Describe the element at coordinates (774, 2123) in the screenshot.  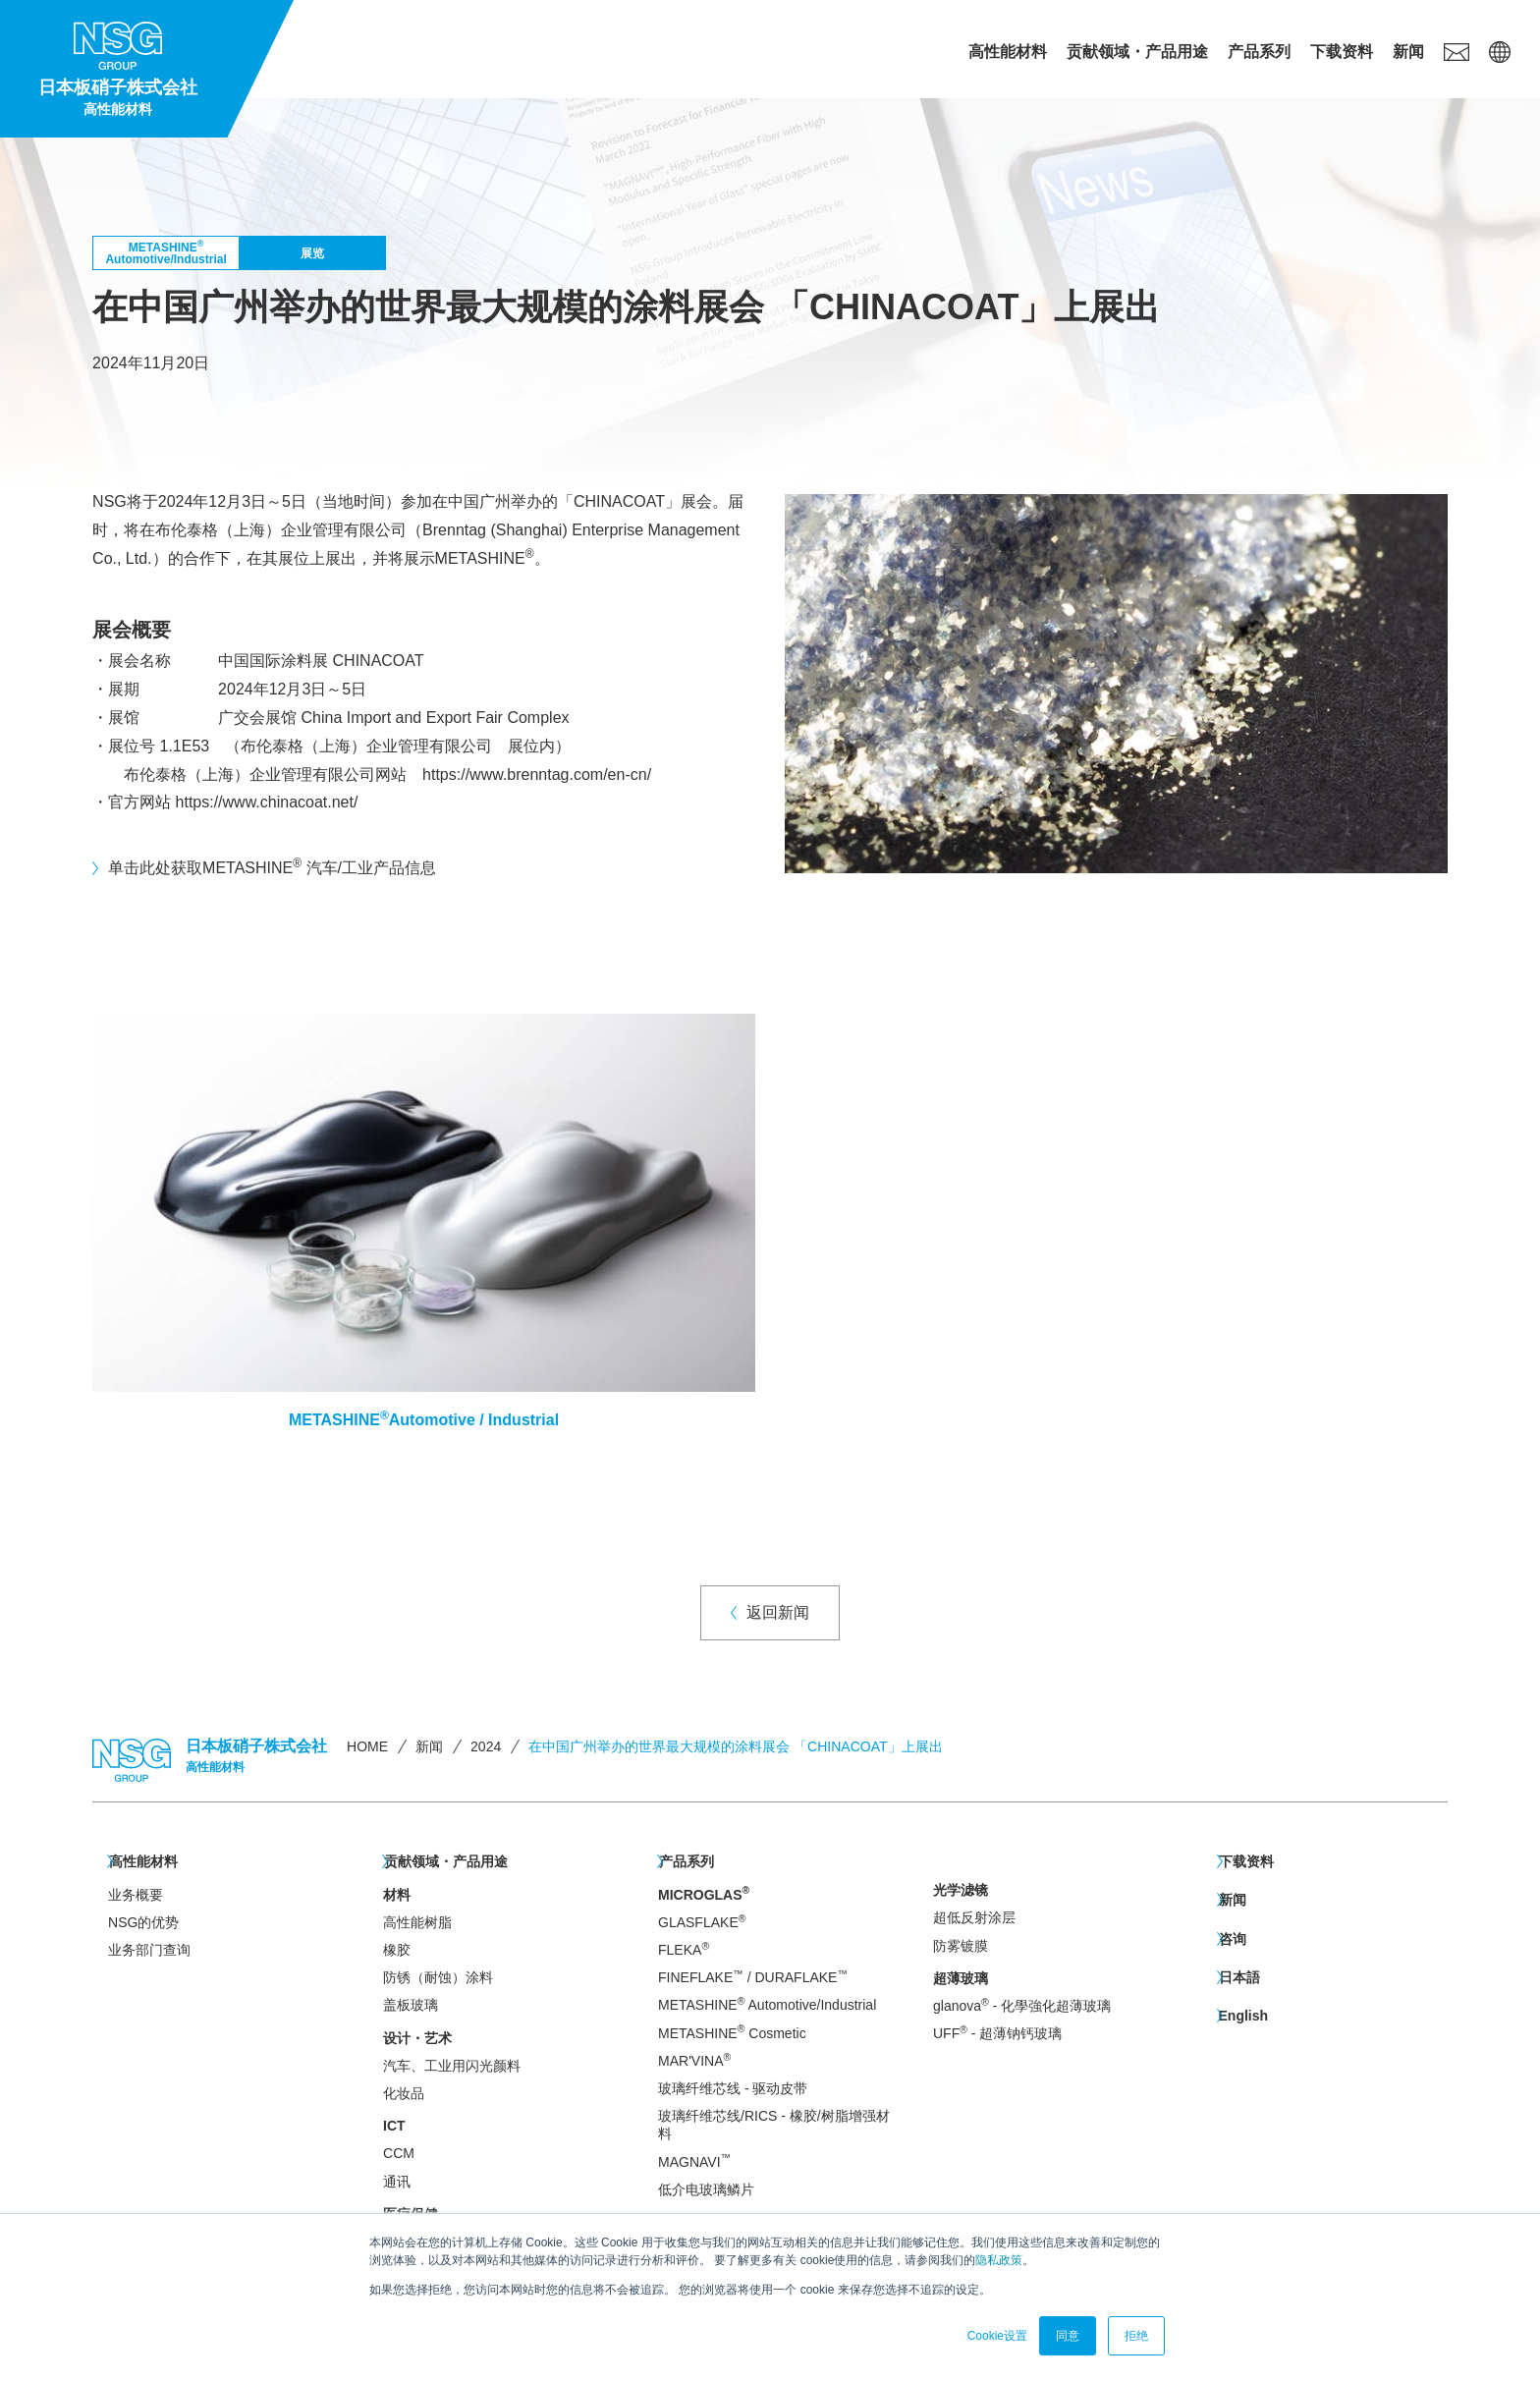
I see `玻璃纤维芯线/RICS - 橡胶/树脂增强材料` at that location.